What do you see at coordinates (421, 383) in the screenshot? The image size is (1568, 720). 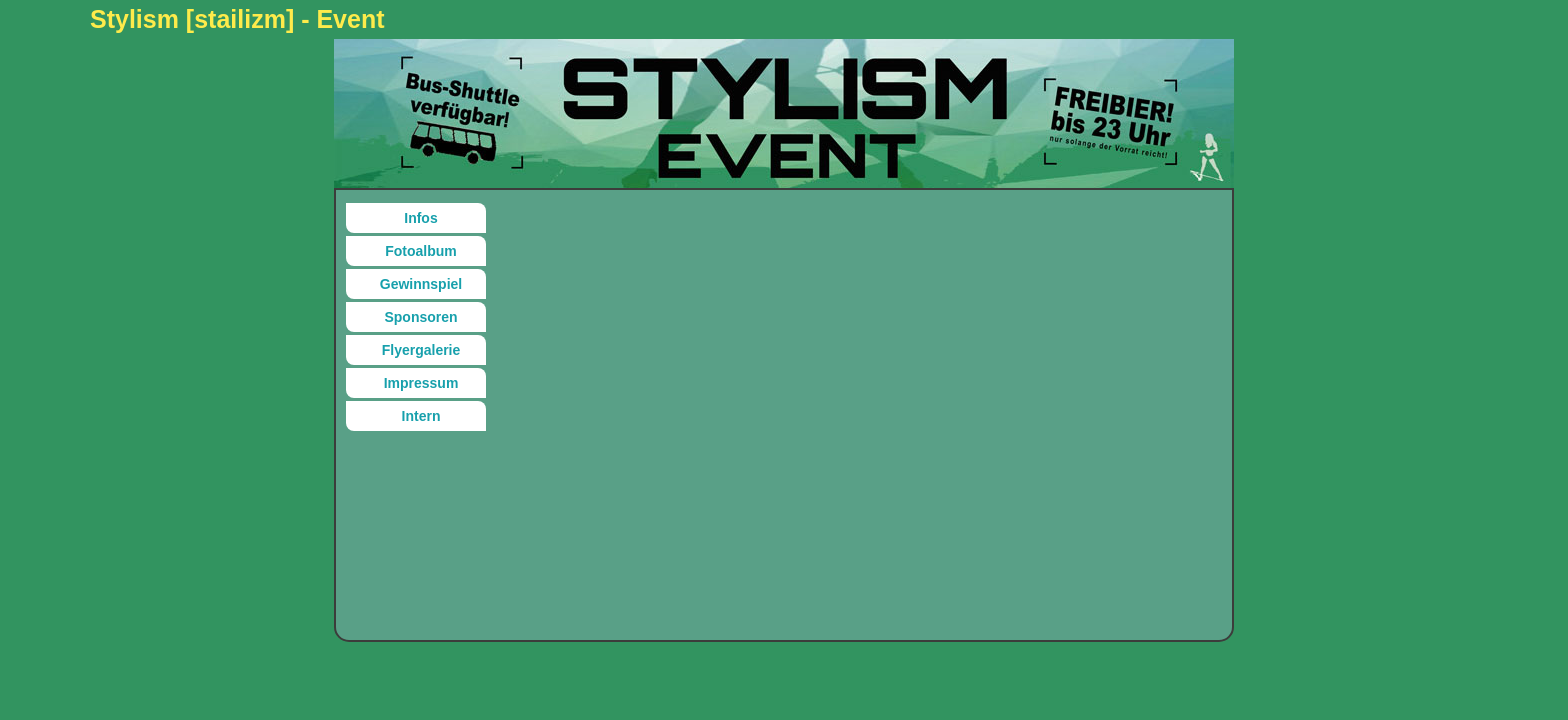 I see `Impressum` at bounding box center [421, 383].